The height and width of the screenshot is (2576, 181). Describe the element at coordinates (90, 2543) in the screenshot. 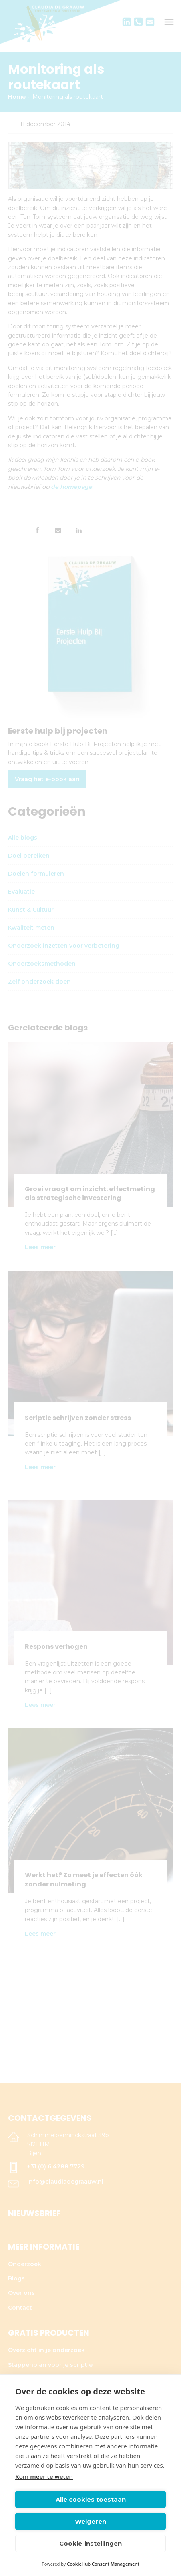

I see `Cookie-instellingen` at that location.